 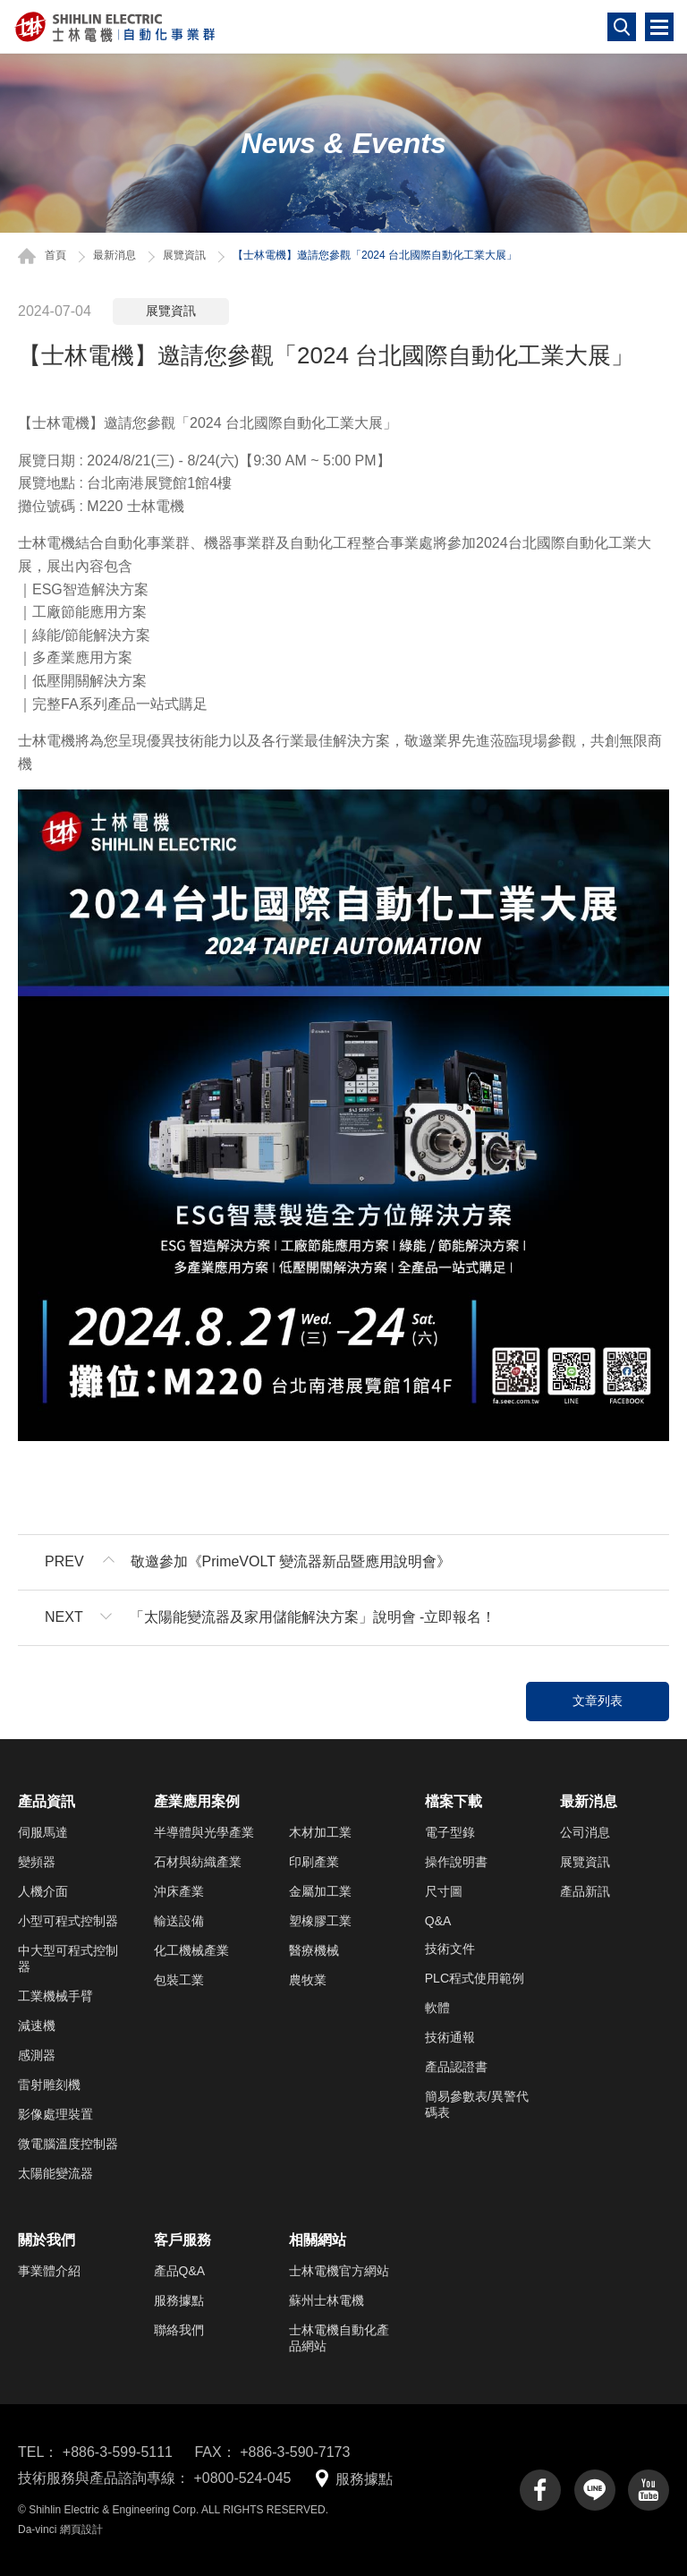 I want to click on 木材加工業, so click(x=320, y=1832).